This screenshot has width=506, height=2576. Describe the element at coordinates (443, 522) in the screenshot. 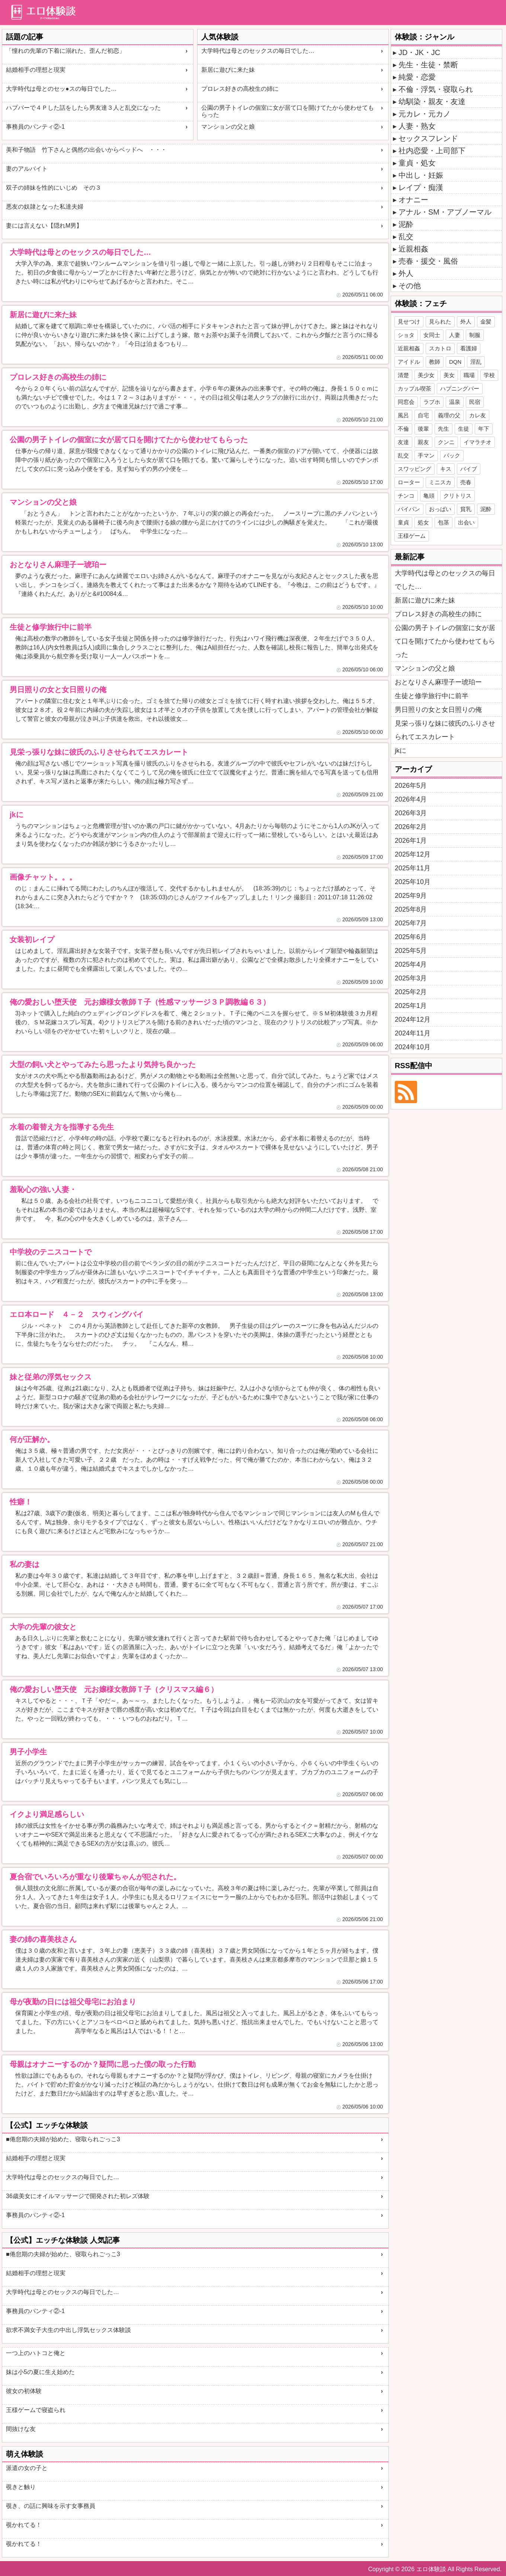

I see `包茎` at that location.